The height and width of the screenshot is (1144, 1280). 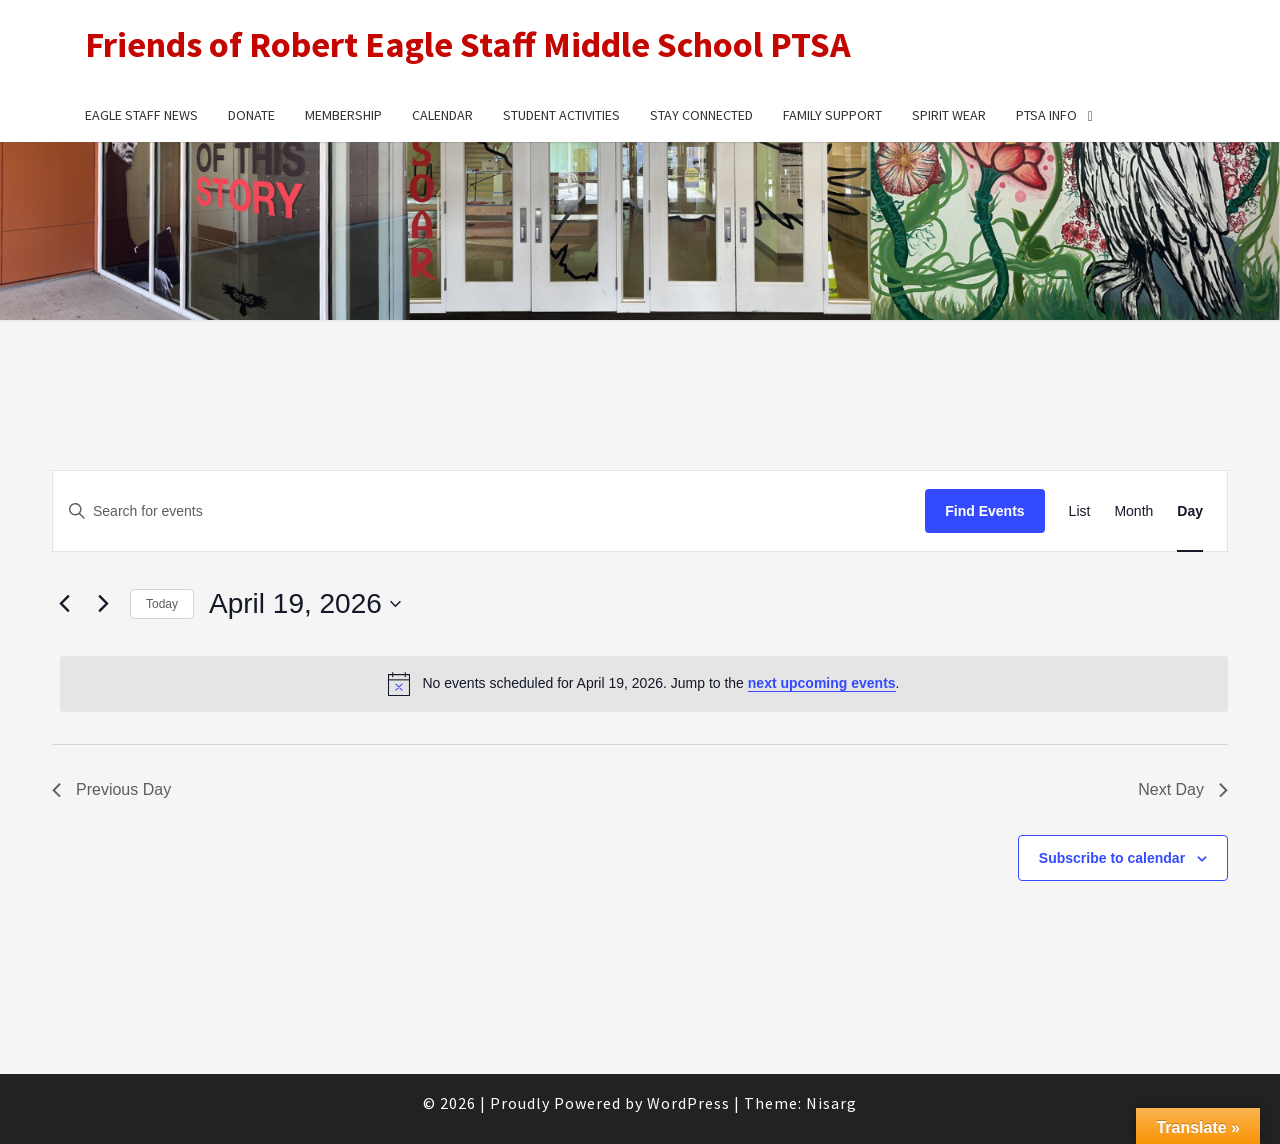 I want to click on Family Support, so click(x=832, y=115).